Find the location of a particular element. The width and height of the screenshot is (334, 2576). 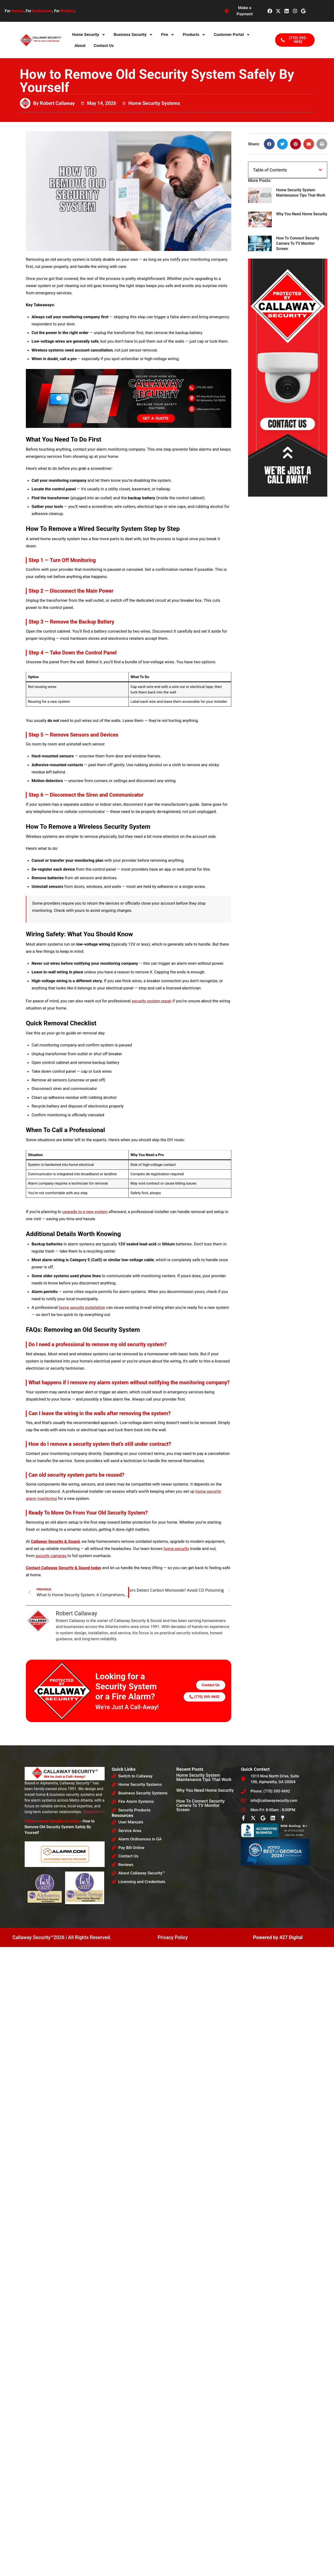

home security is located at coordinates (176, 1548).